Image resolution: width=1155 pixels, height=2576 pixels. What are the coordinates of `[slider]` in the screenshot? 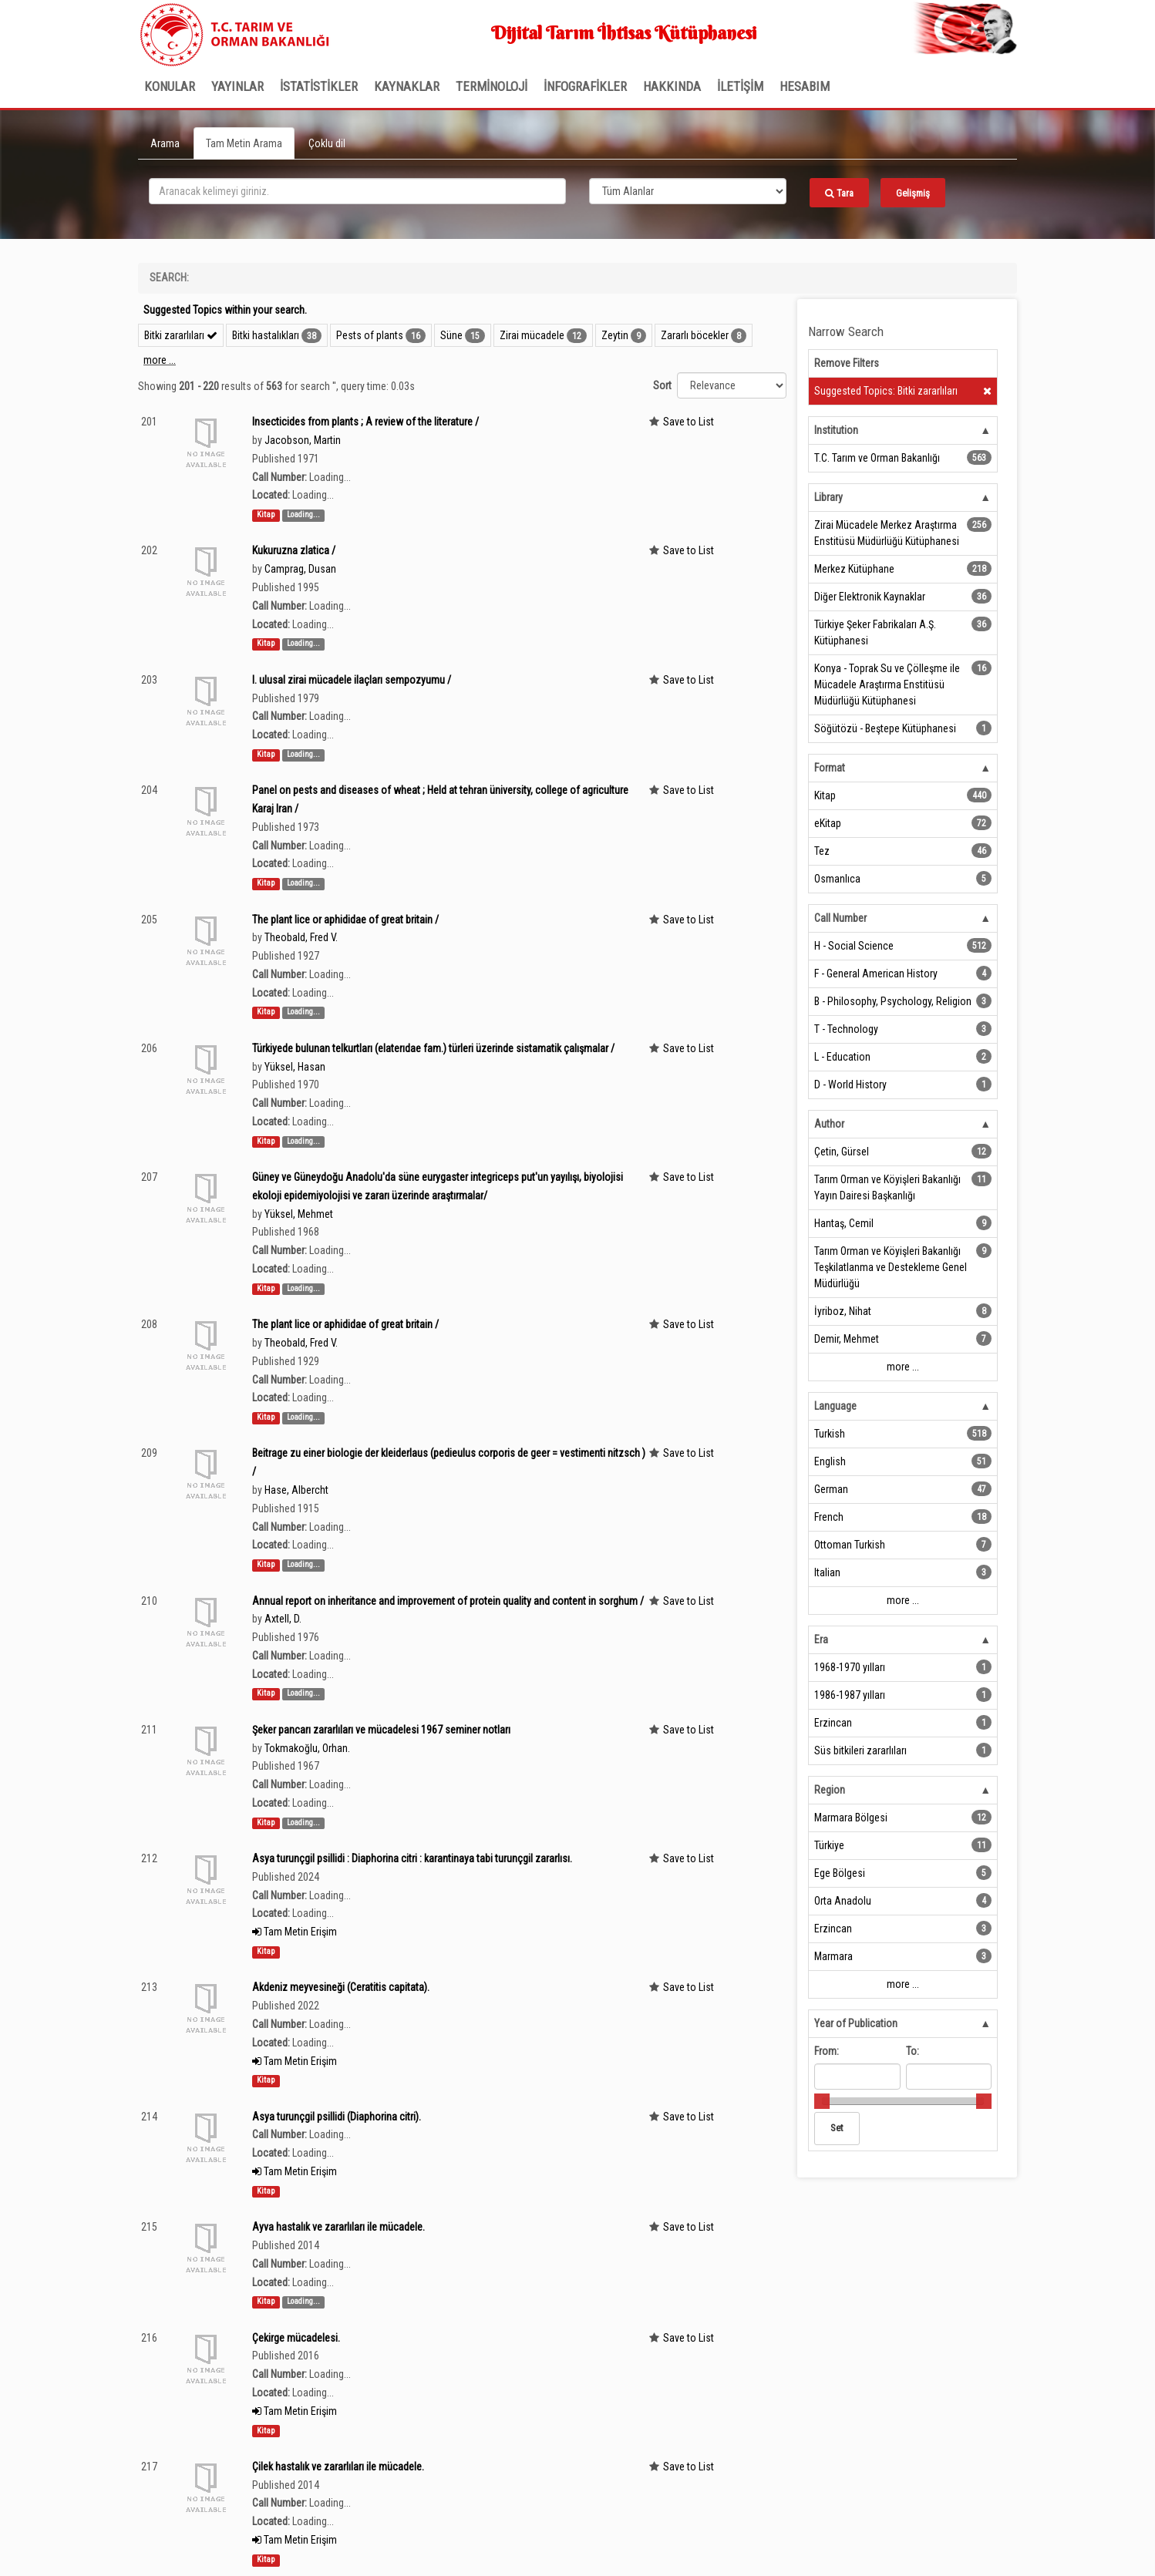 It's located at (822, 2101).